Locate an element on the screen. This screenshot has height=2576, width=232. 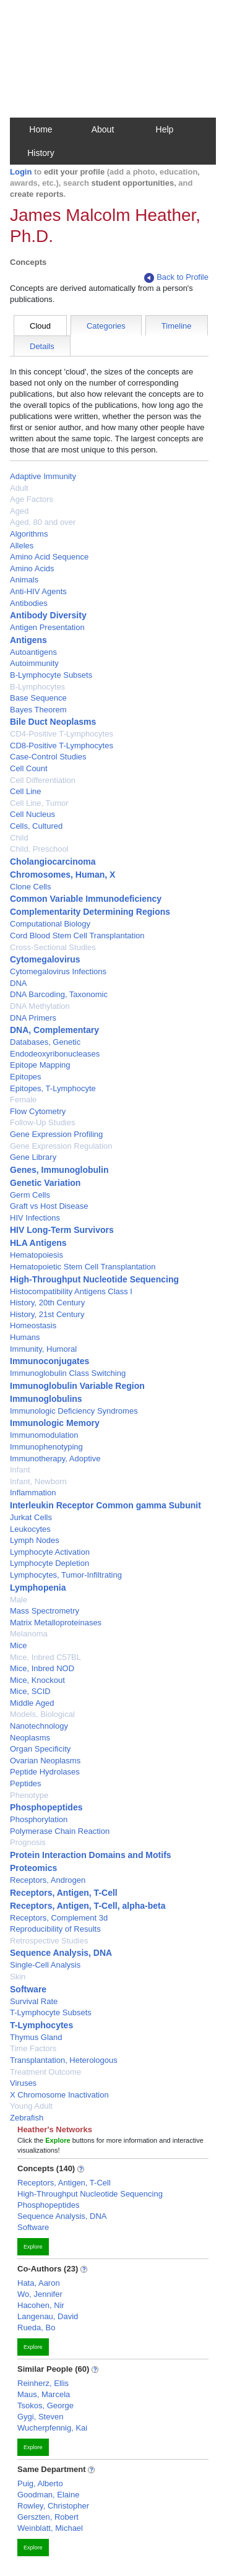
Time Factors is located at coordinates (33, 2048).